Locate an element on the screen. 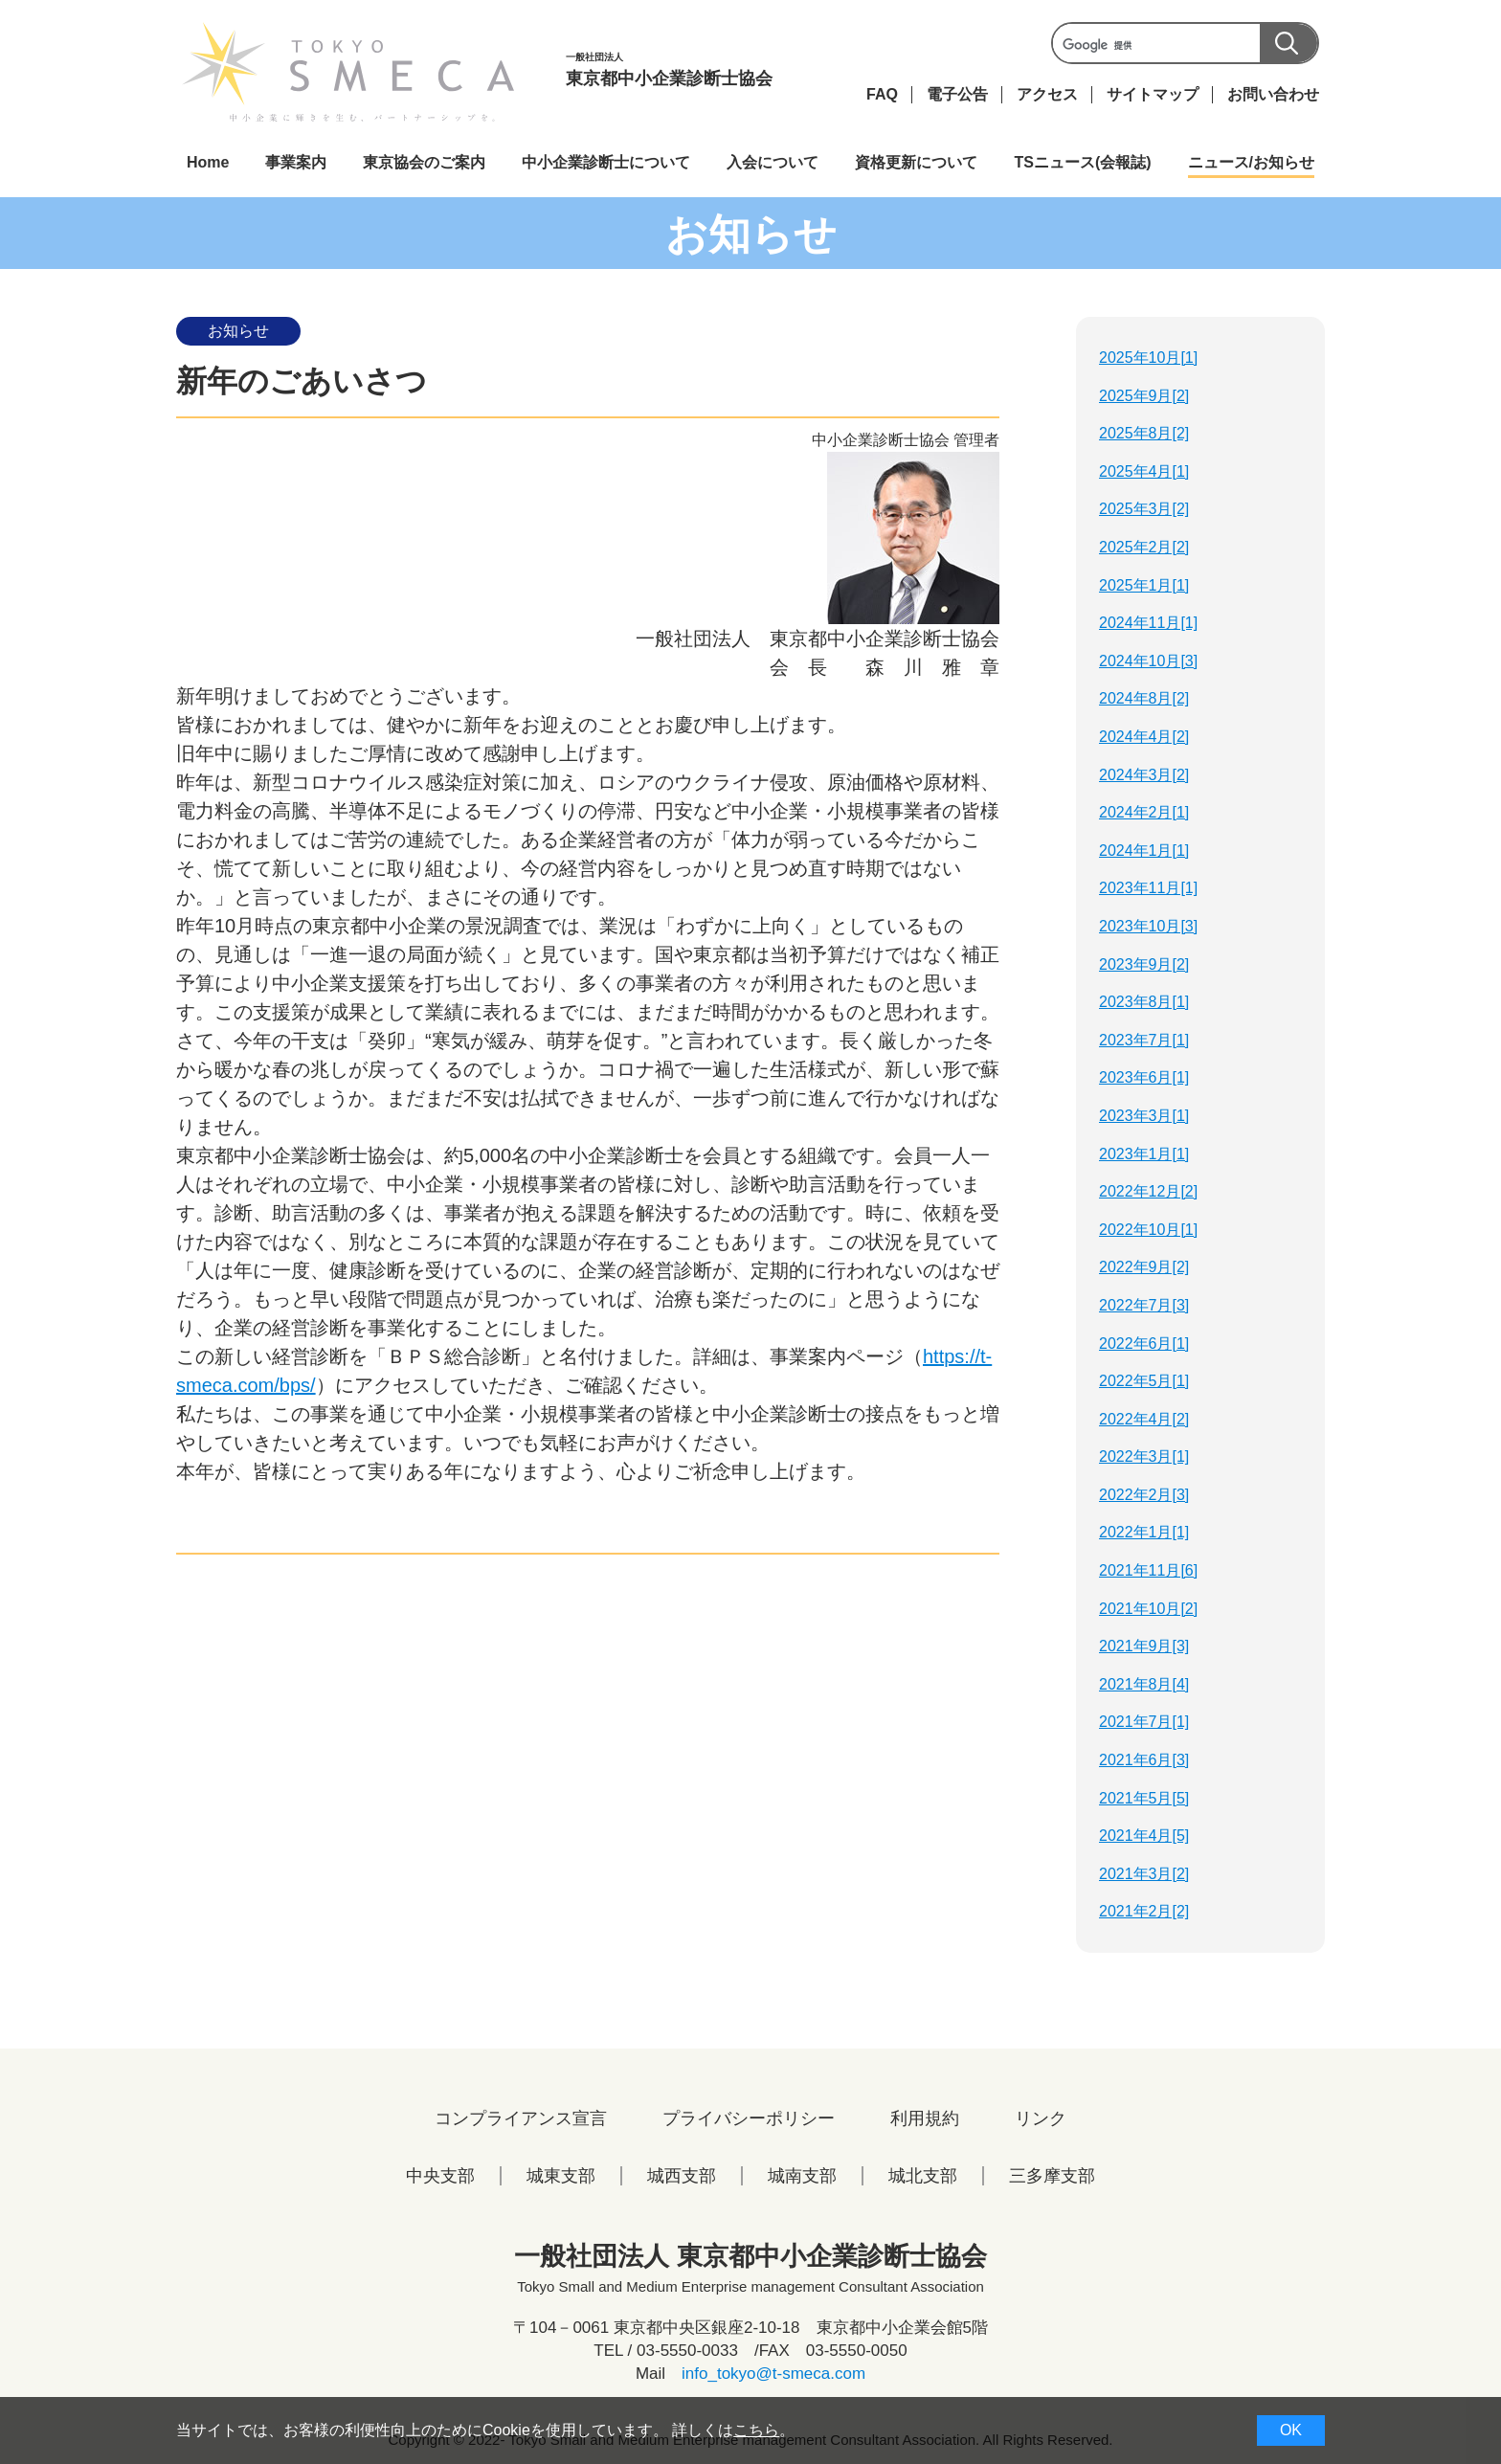  2021年4月[5] is located at coordinates (1144, 1835).